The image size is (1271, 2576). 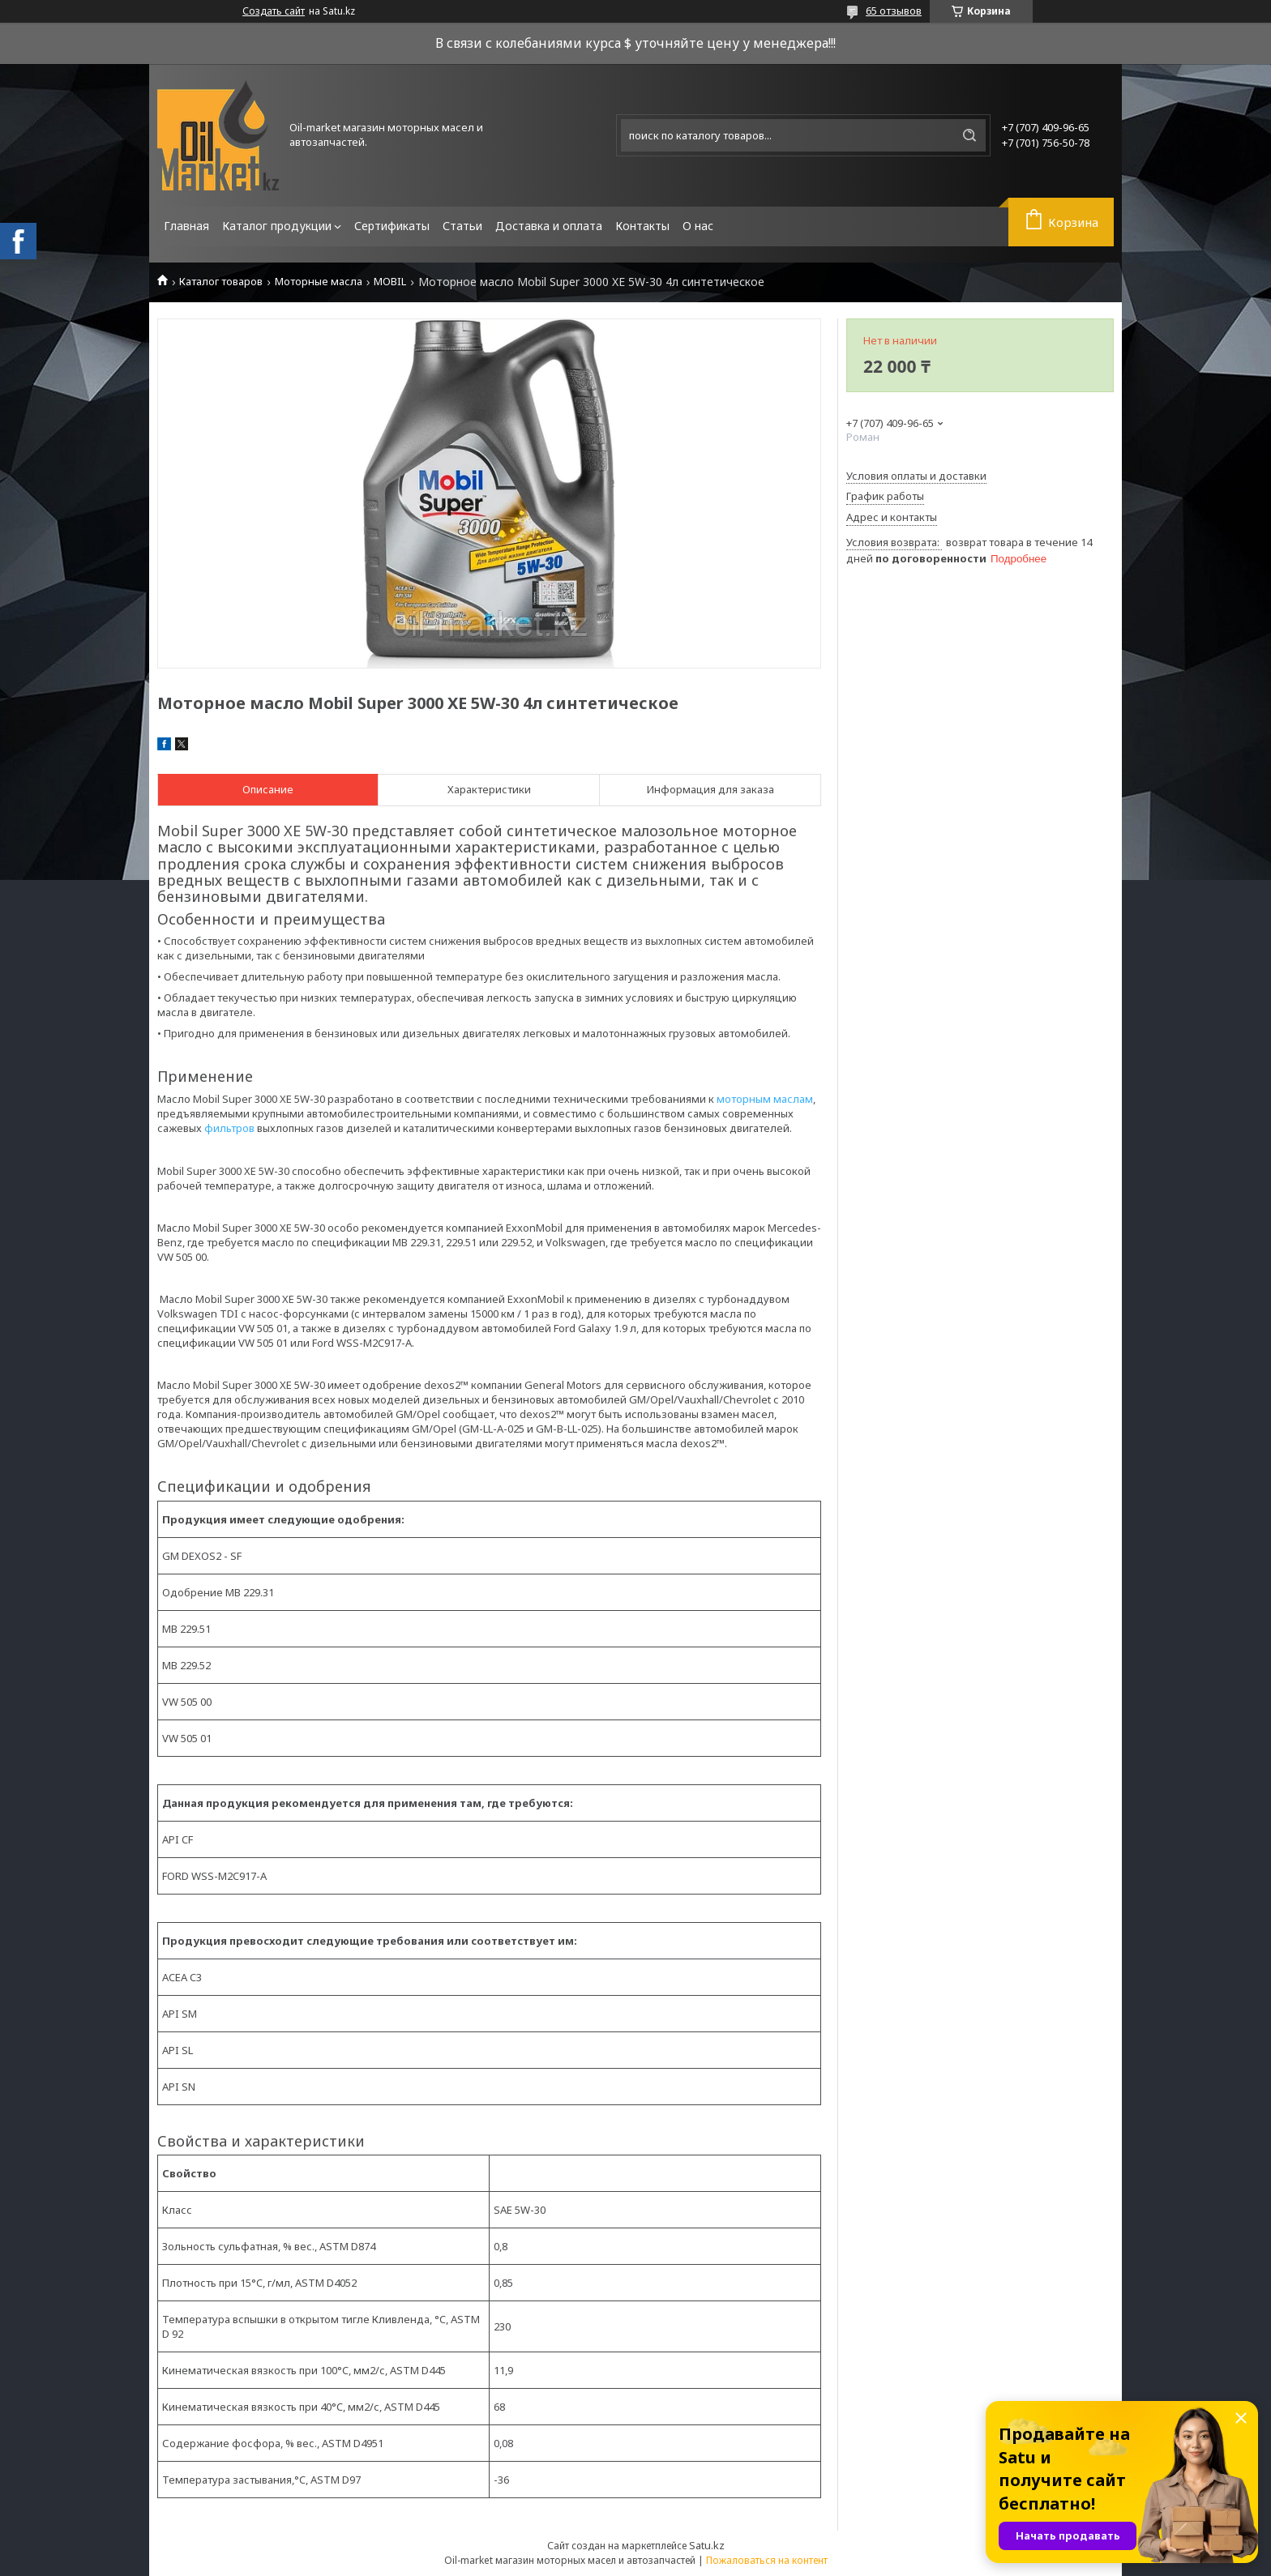 I want to click on Доставка и оплата, so click(x=548, y=225).